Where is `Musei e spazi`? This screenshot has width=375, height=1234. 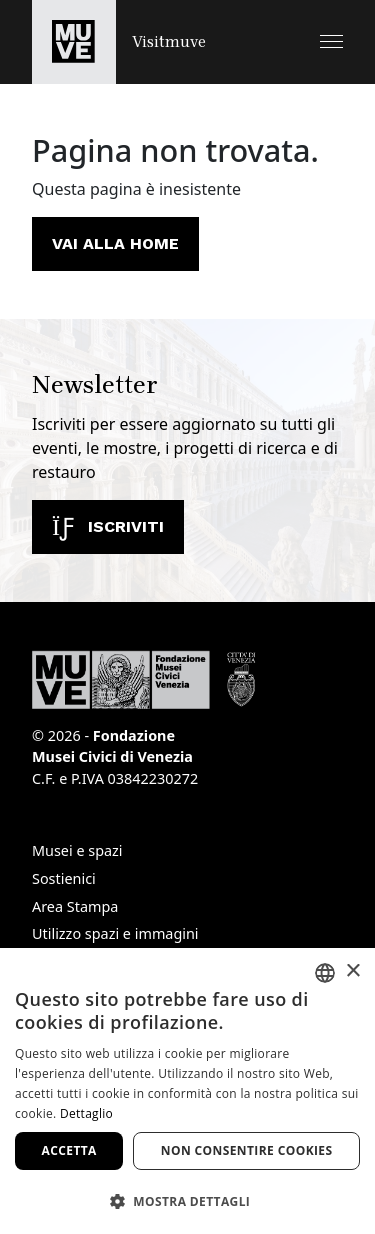
Musei e spazi is located at coordinates (77, 850).